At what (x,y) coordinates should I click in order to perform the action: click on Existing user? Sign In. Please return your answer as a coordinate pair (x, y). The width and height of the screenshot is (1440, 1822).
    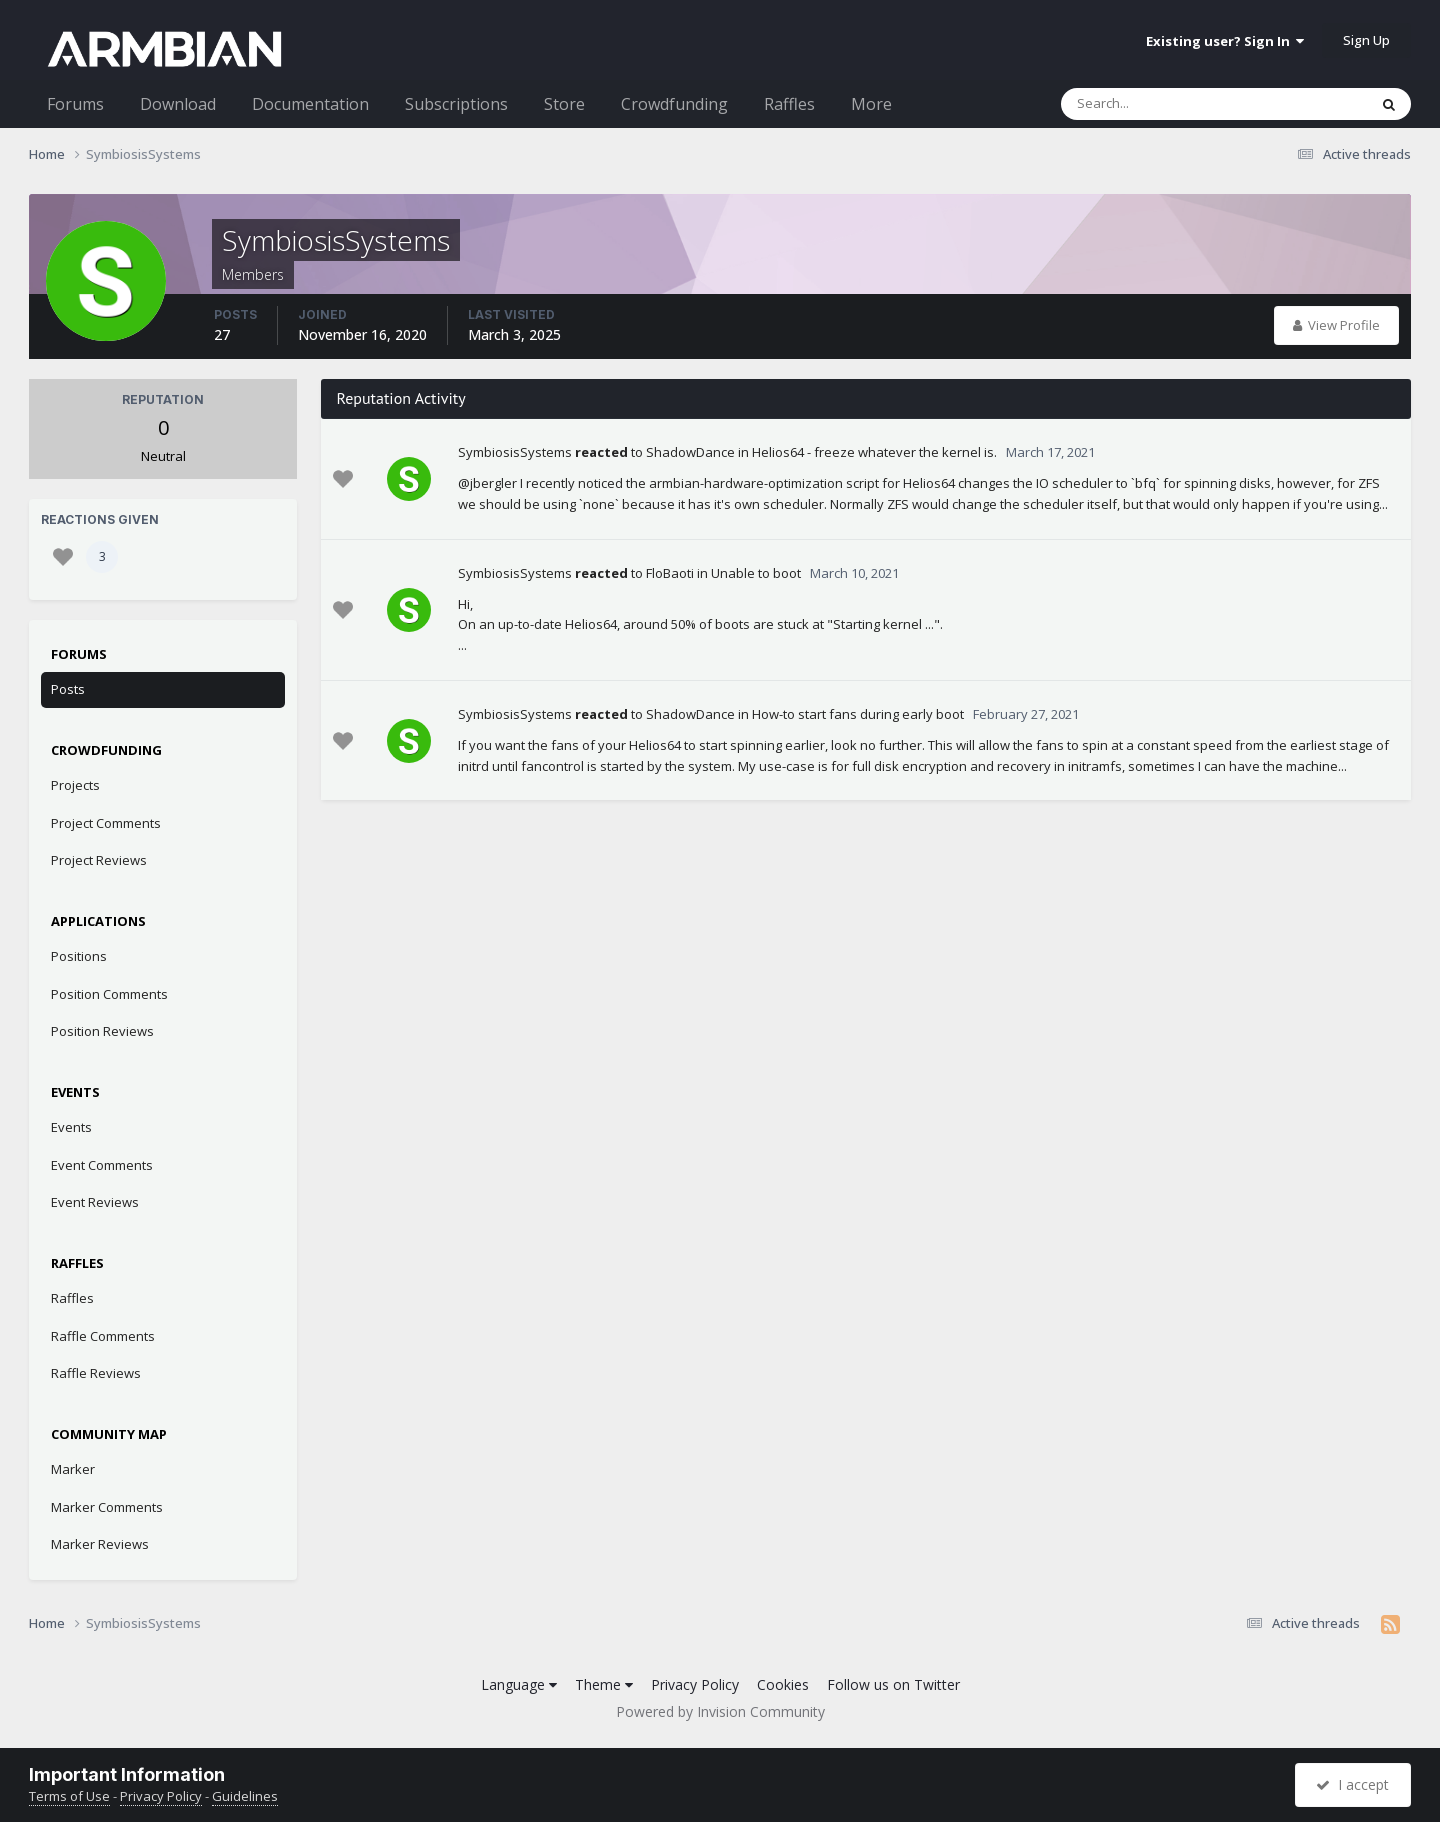
    Looking at the image, I should click on (1225, 41).